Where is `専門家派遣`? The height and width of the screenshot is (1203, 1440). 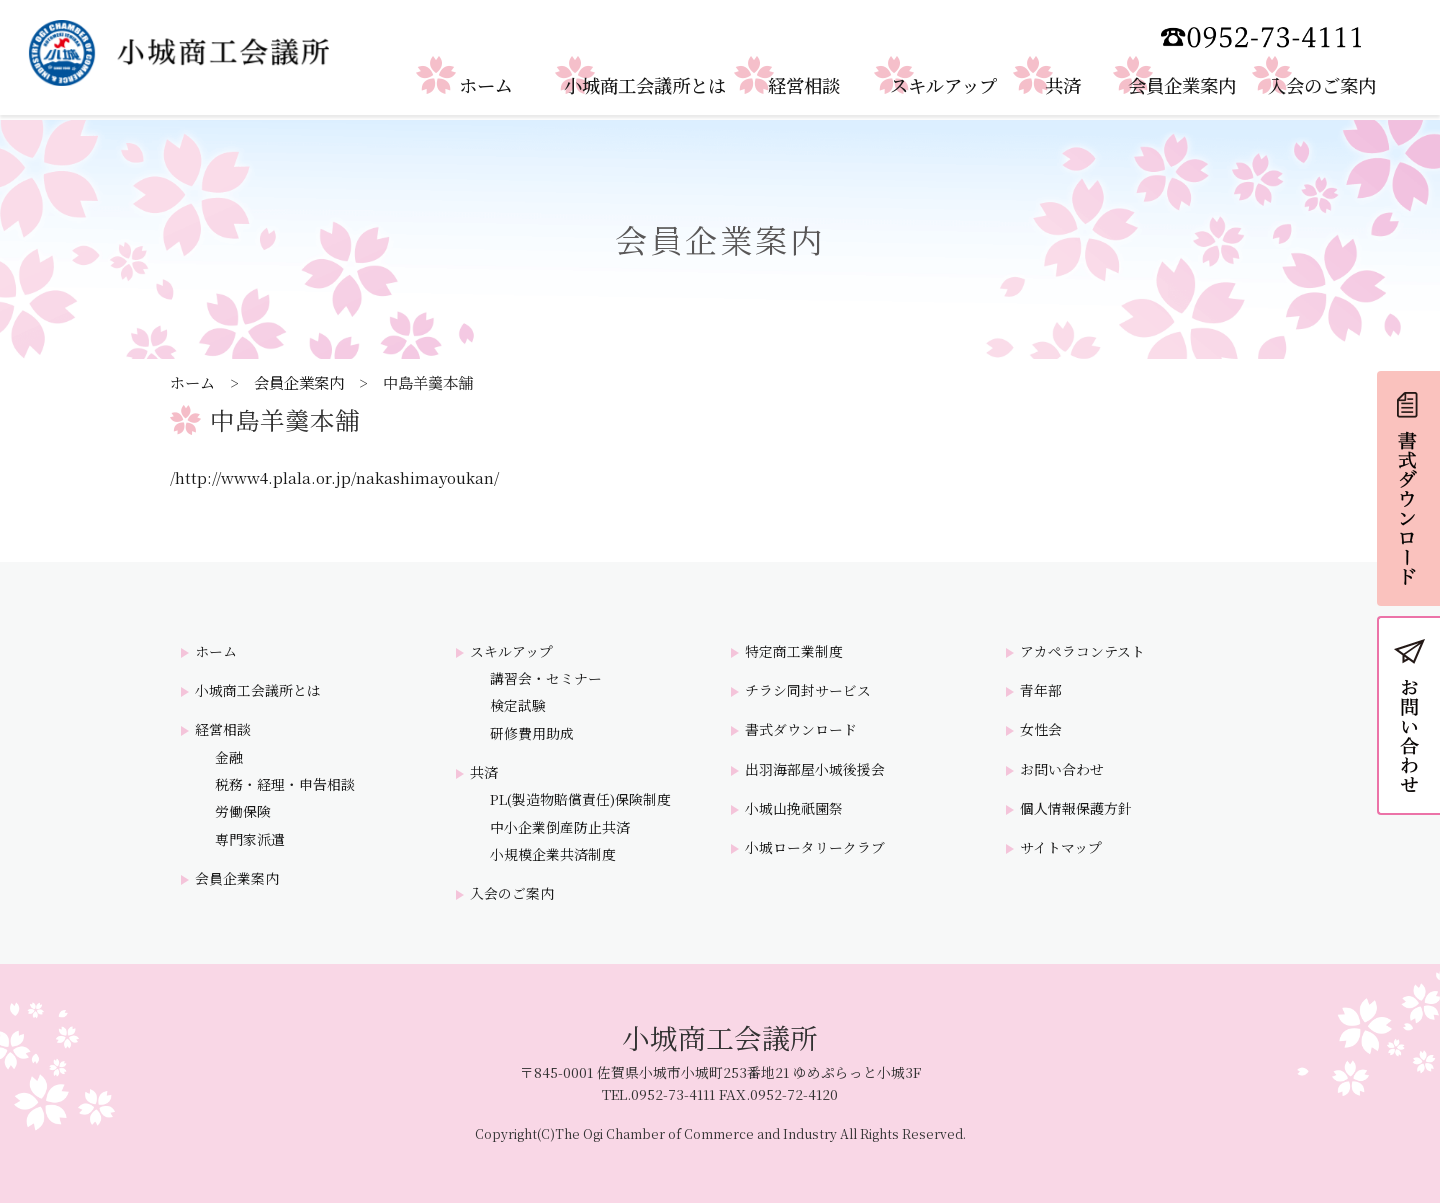
専門家派遣 is located at coordinates (250, 839).